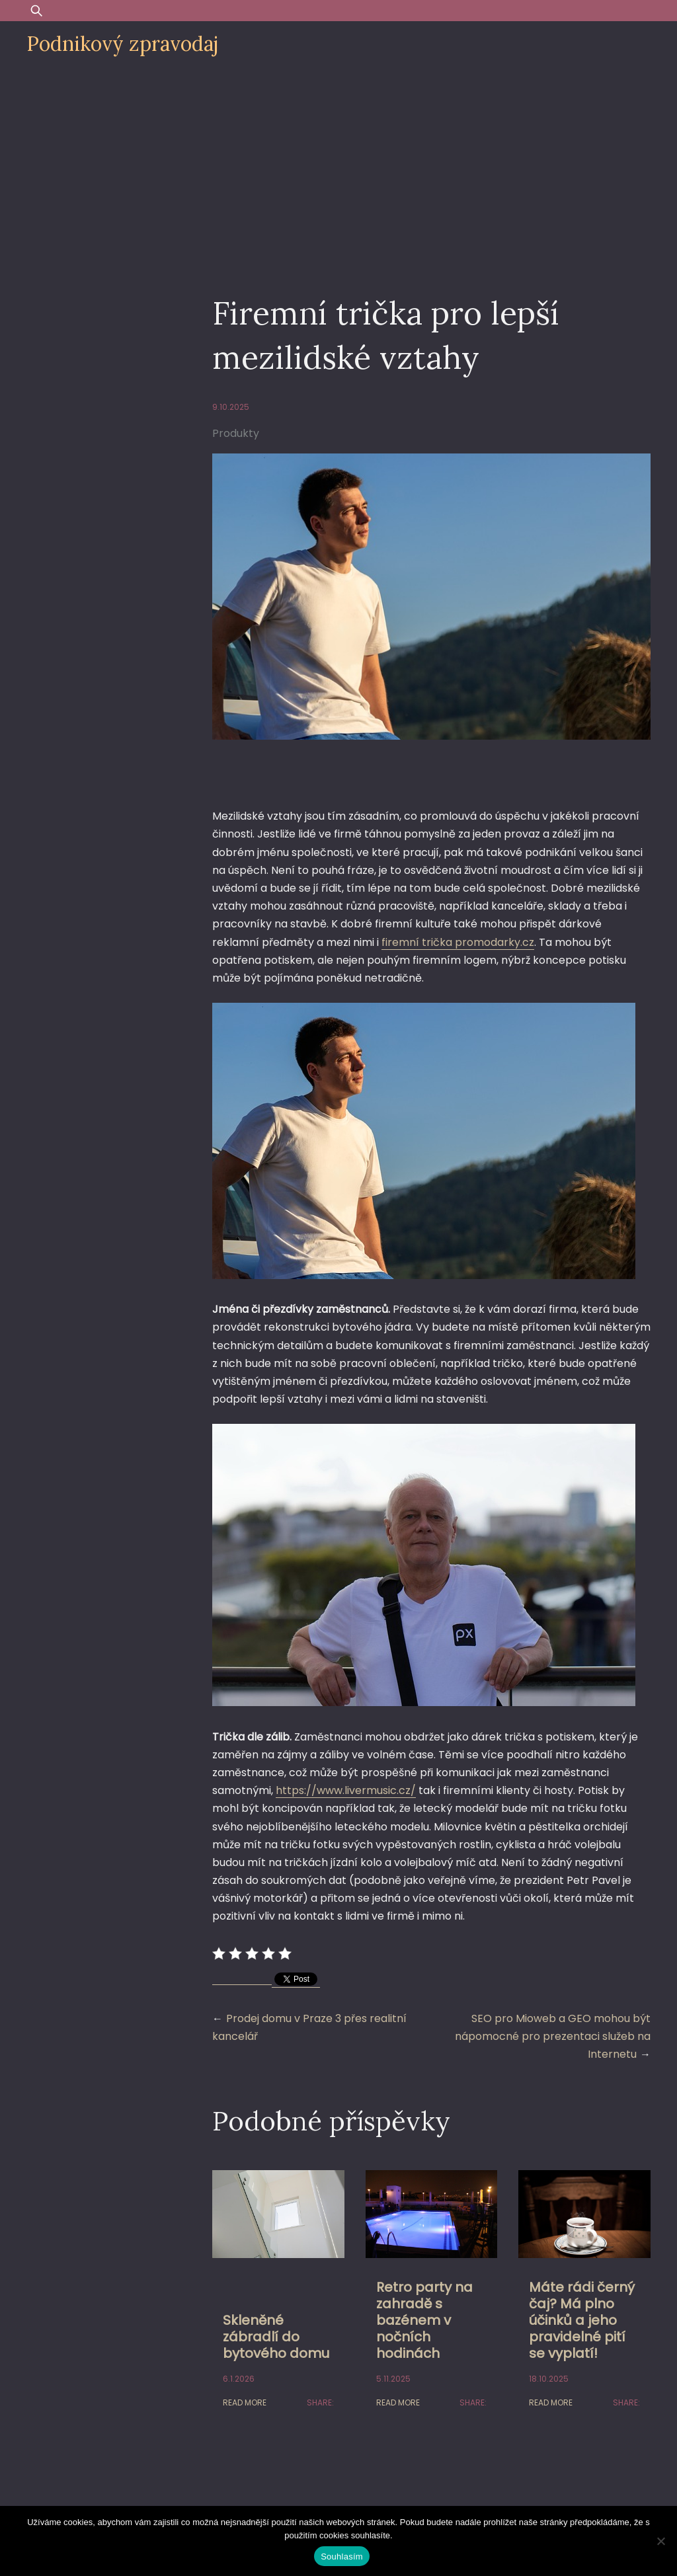  Describe the element at coordinates (230, 406) in the screenshot. I see `9.10.2025` at that location.